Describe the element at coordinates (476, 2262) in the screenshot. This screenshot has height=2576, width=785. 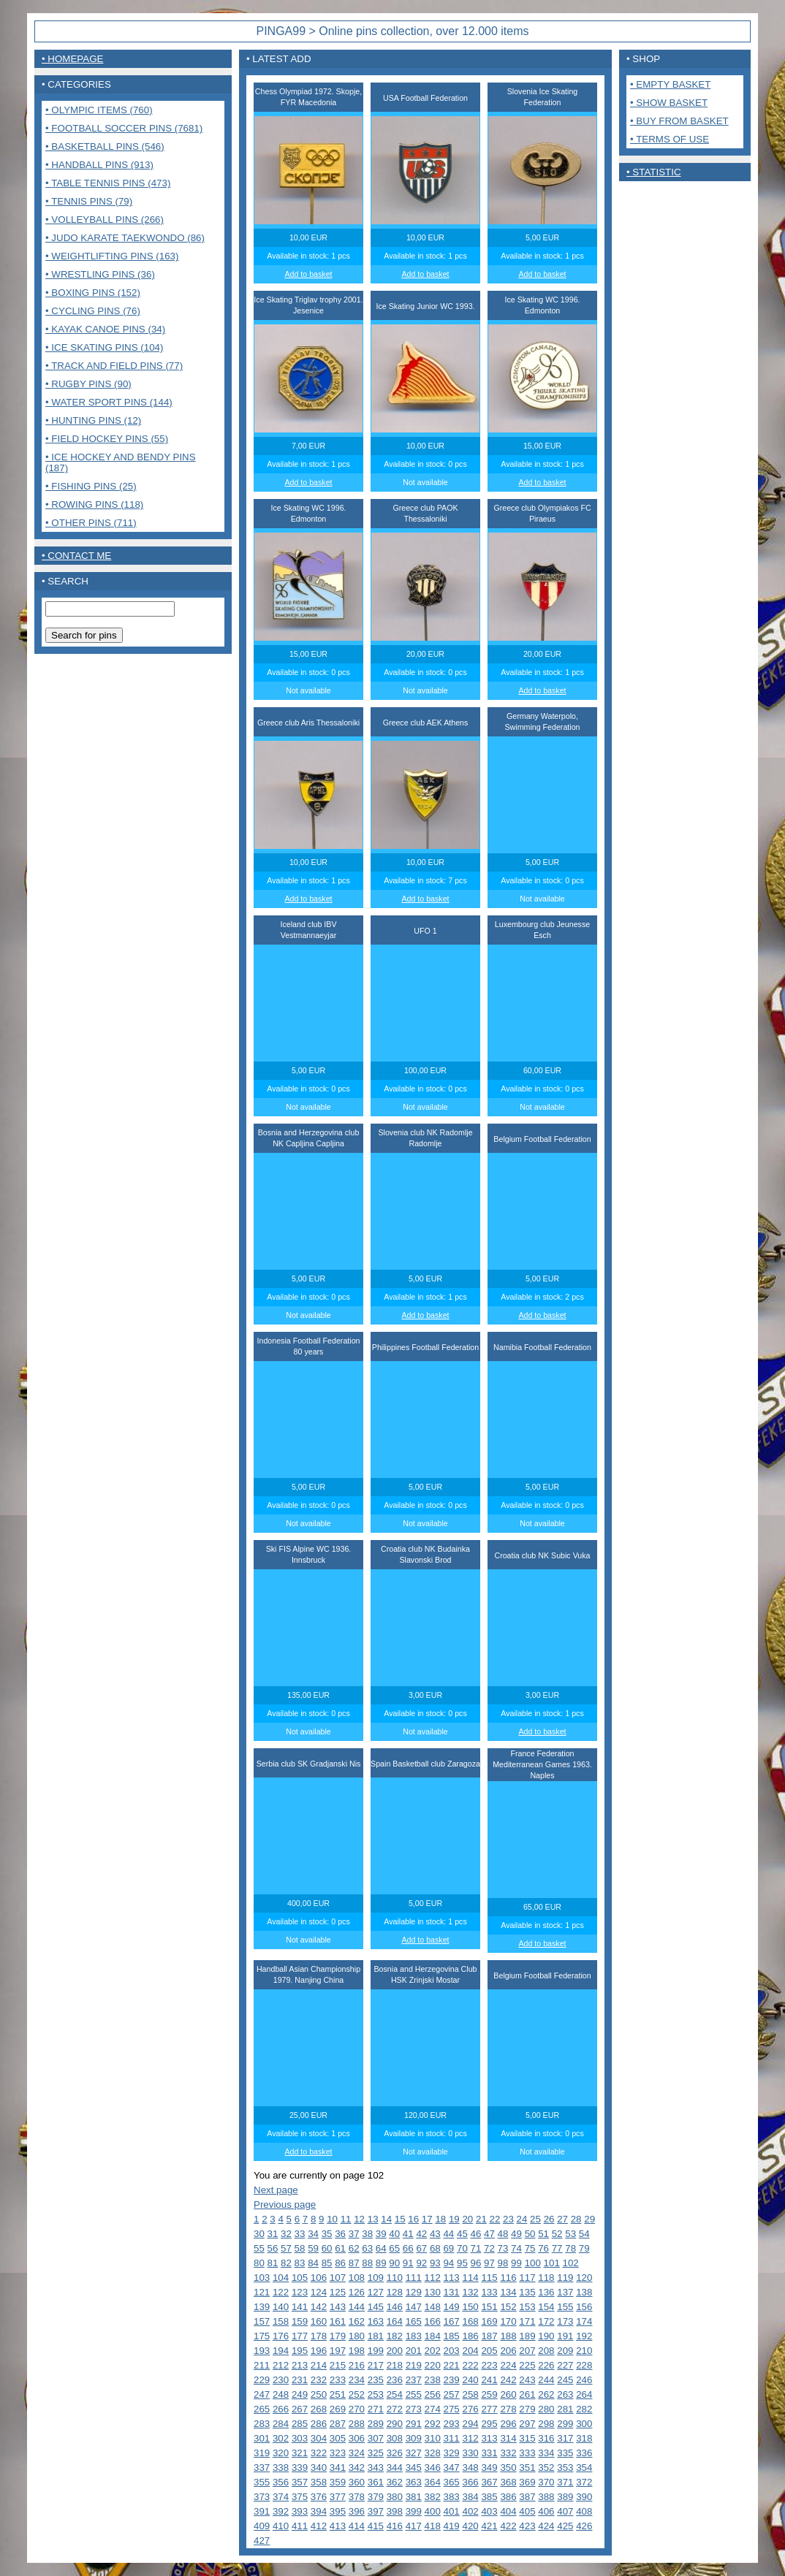
I see `96` at that location.